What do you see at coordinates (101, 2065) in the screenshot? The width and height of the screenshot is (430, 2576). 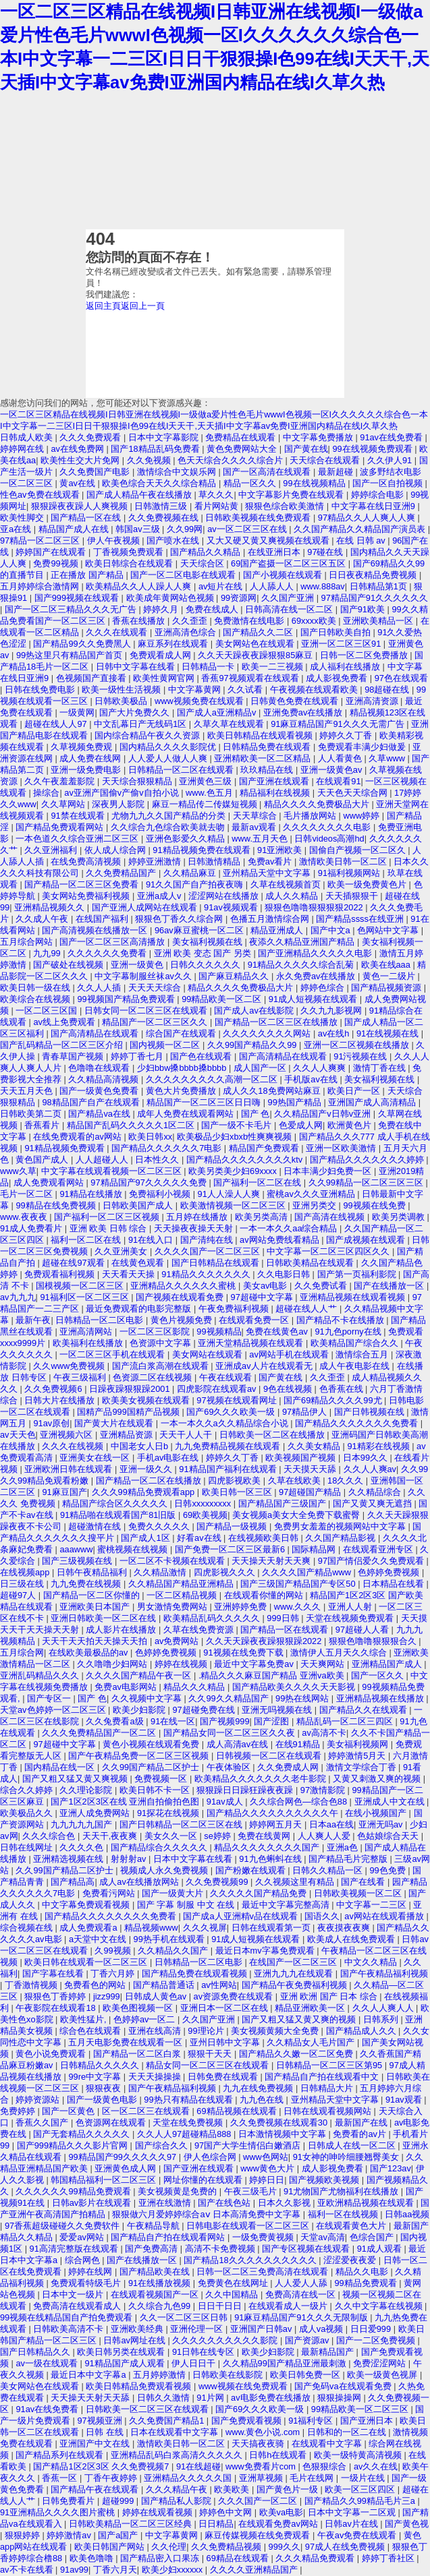 I see `日韩精品久久久久久` at bounding box center [101, 2065].